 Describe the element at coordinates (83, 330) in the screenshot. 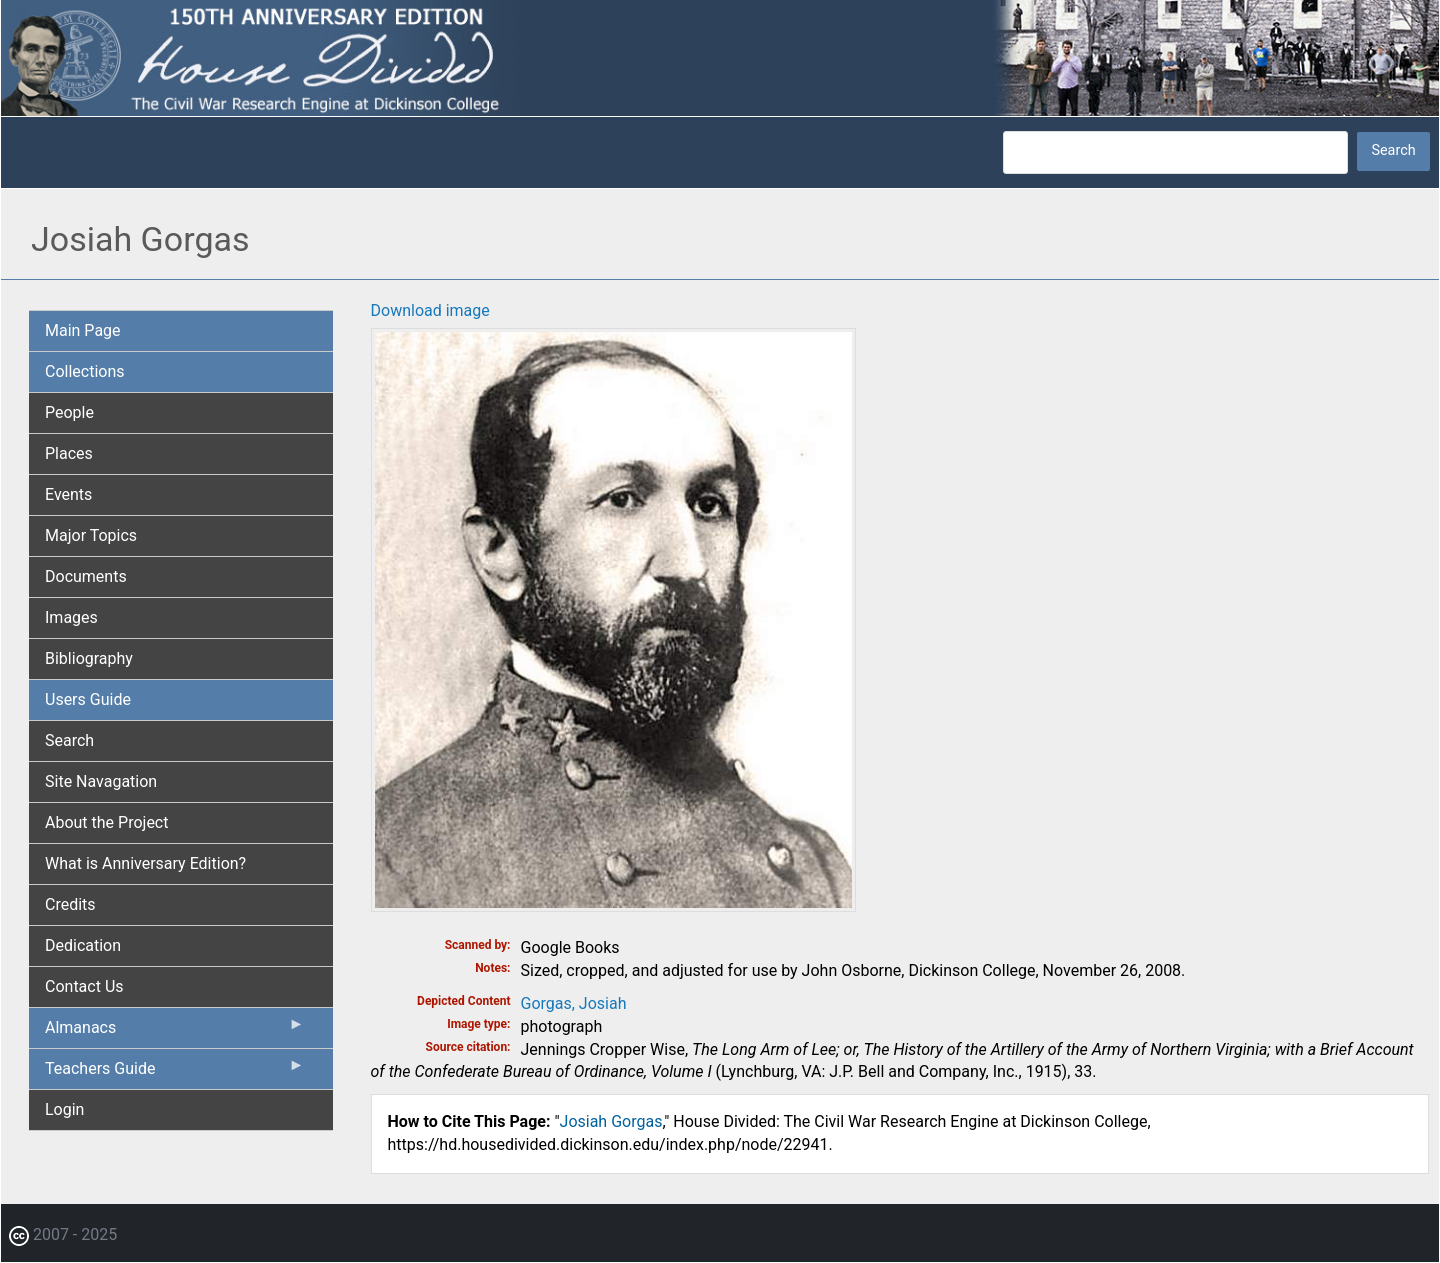

I see `Main Page [menuitem]` at that location.